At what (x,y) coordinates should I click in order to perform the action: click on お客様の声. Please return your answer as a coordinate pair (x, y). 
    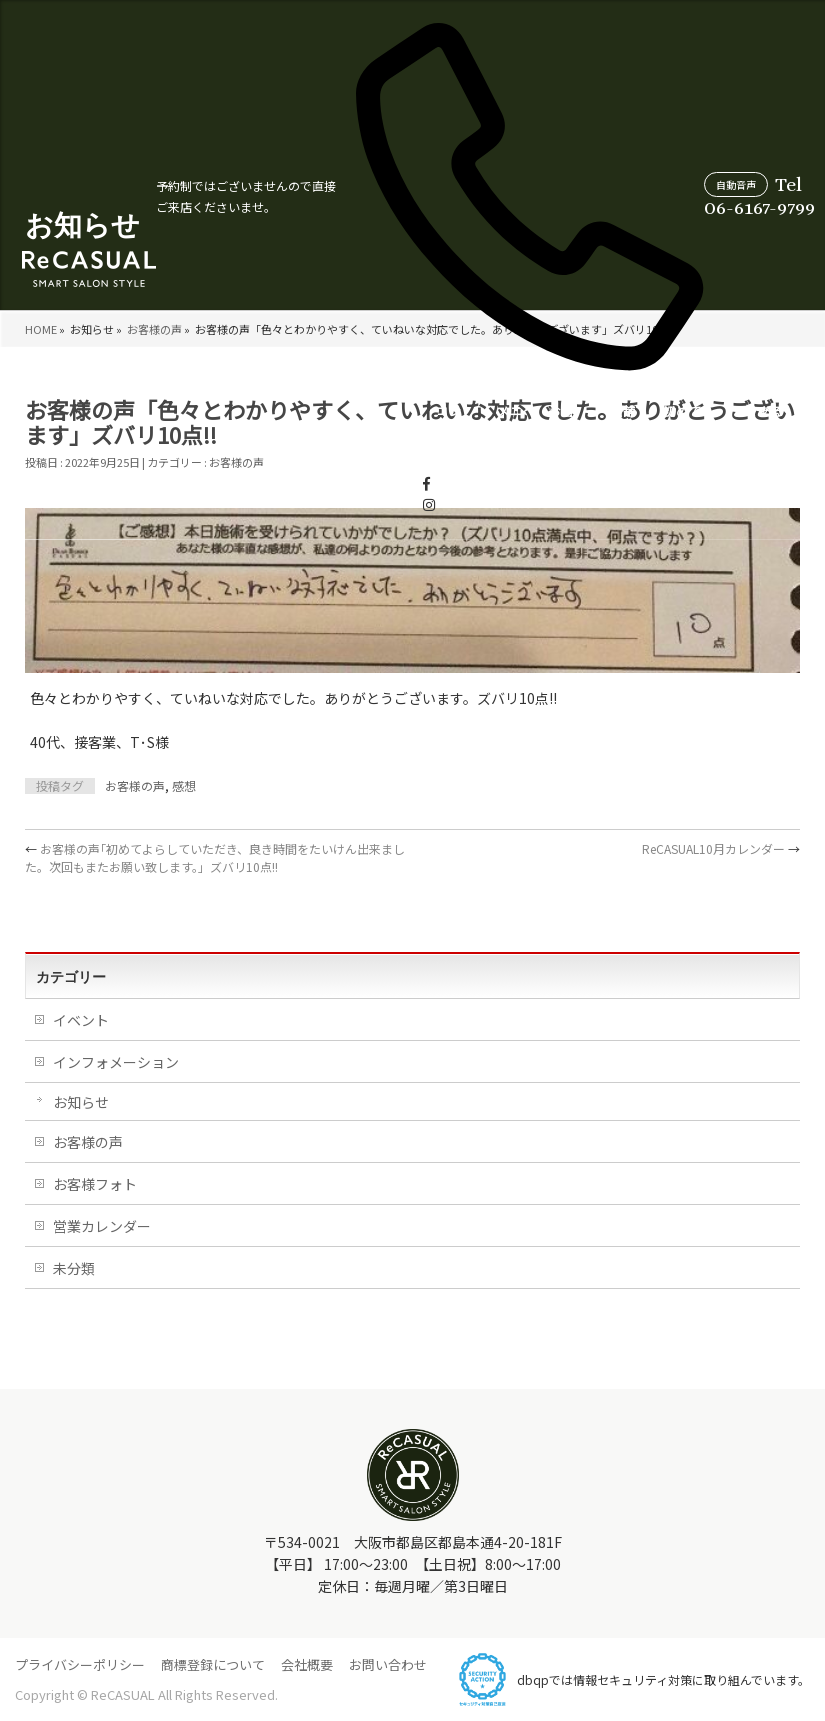
    Looking at the image, I should click on (315, 431).